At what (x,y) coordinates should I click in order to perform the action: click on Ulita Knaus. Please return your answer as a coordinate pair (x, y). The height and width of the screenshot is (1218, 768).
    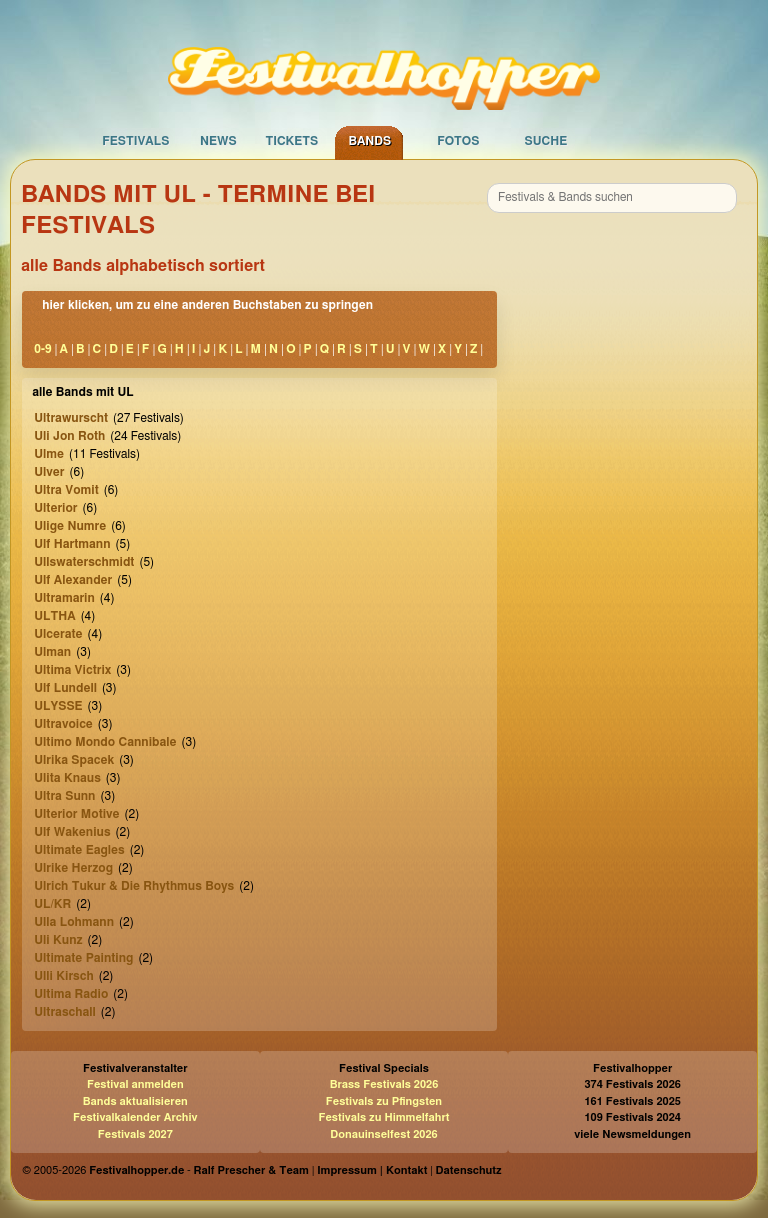
    Looking at the image, I should click on (67, 778).